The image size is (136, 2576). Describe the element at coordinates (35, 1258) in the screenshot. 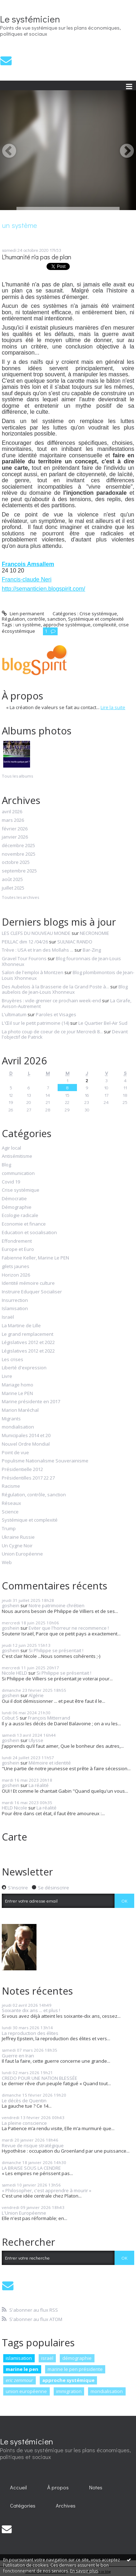

I see `Fabienne Keller, Marine Le PEN` at that location.